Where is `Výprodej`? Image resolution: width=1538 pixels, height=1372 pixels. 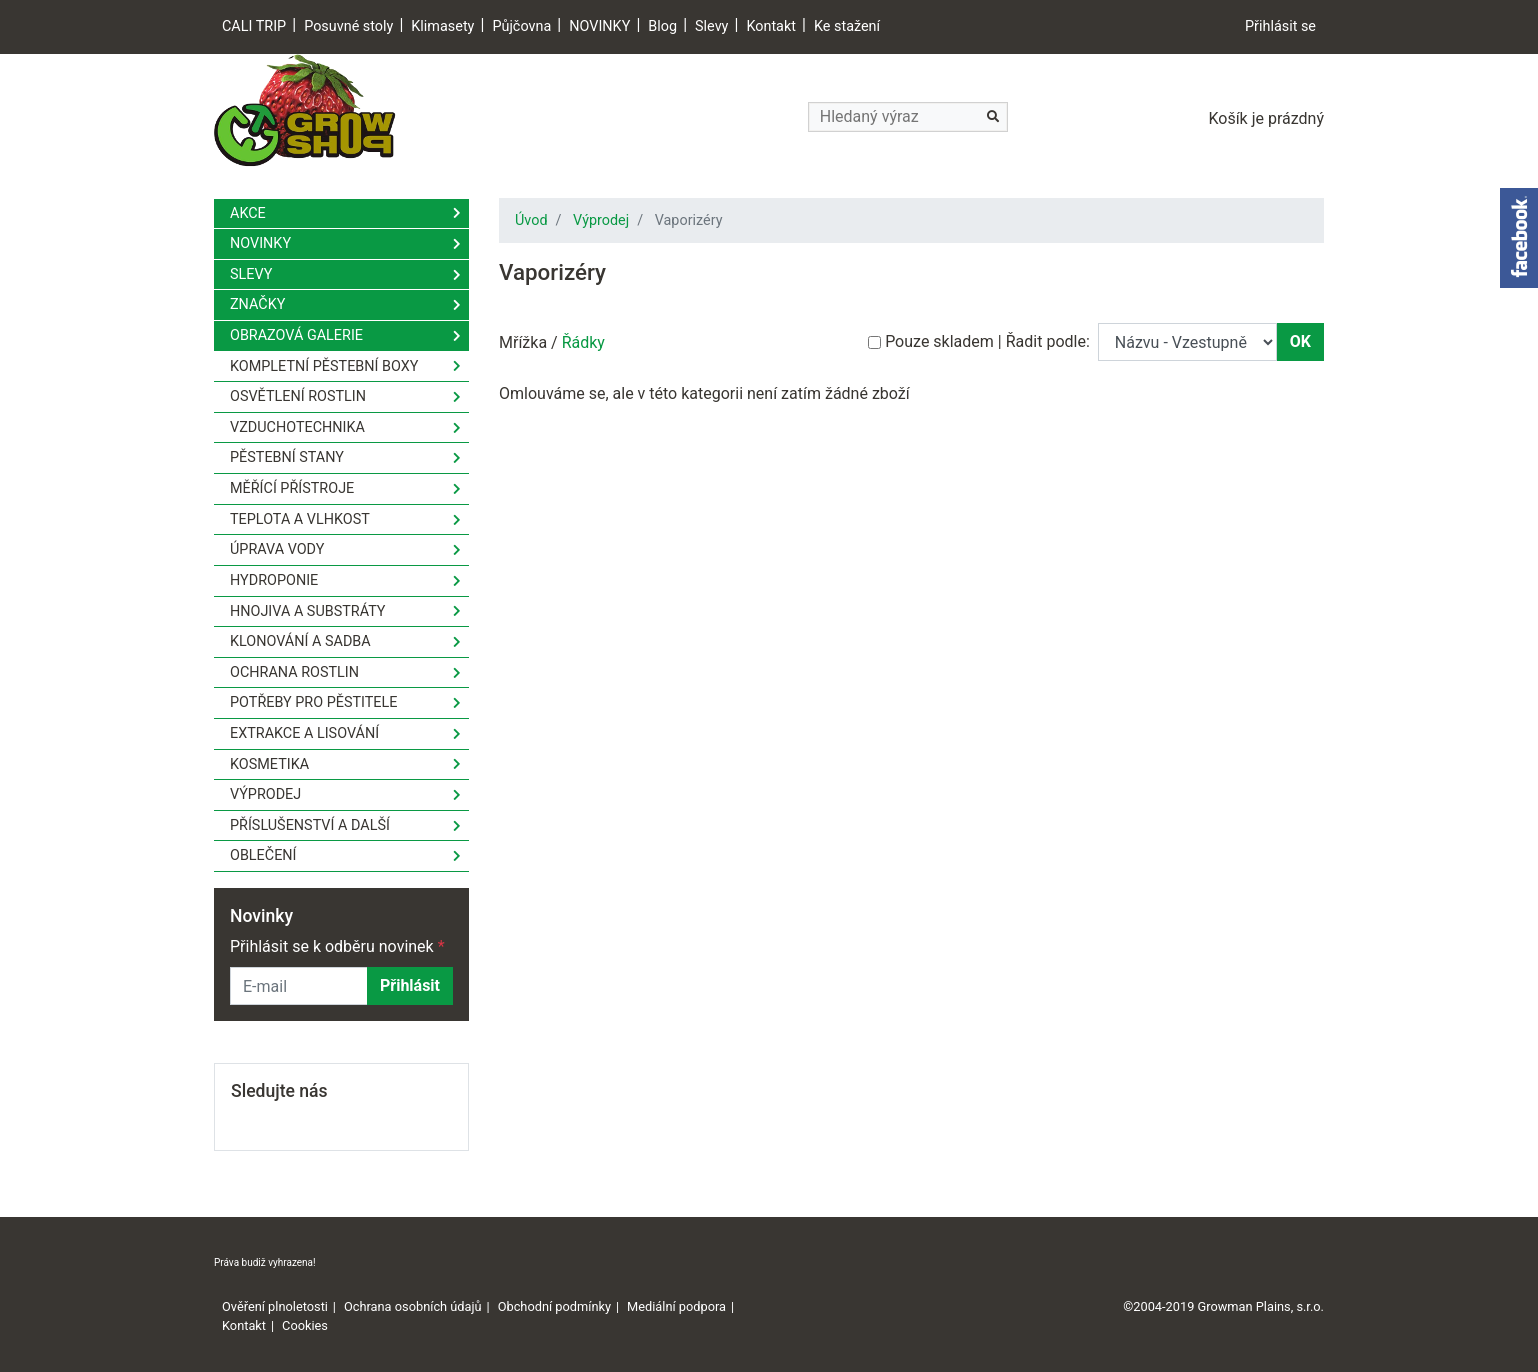 Výprodej is located at coordinates (601, 220).